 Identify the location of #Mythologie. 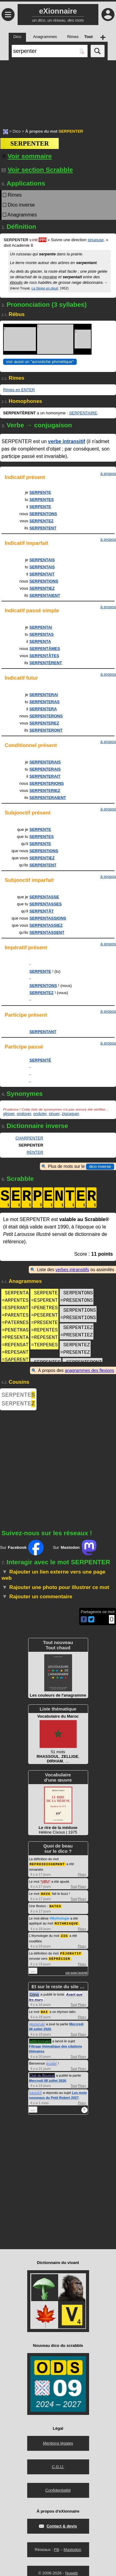
(59, 1920).